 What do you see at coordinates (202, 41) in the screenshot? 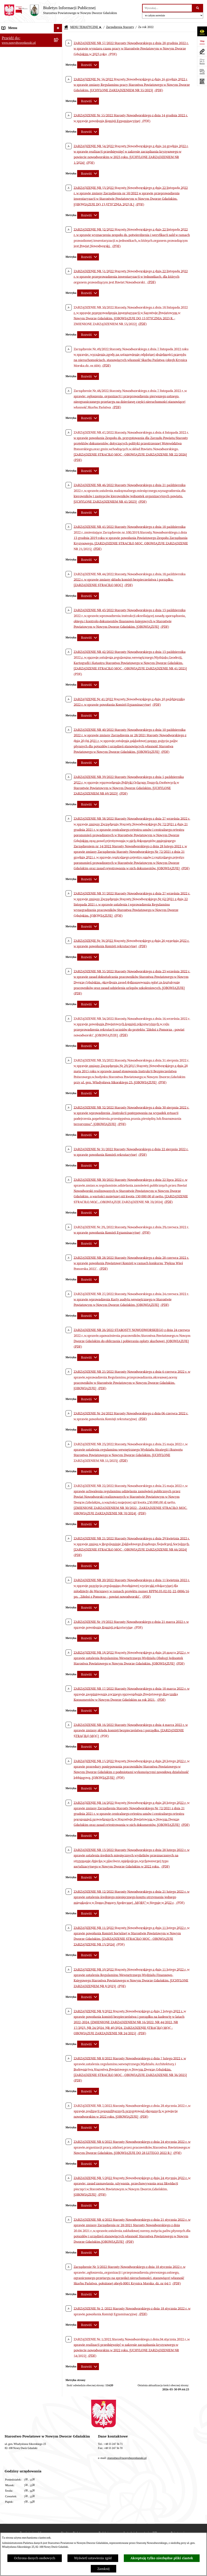
I see `[Przejdź do strony: https://www.bip.gov.pl]` at bounding box center [202, 41].